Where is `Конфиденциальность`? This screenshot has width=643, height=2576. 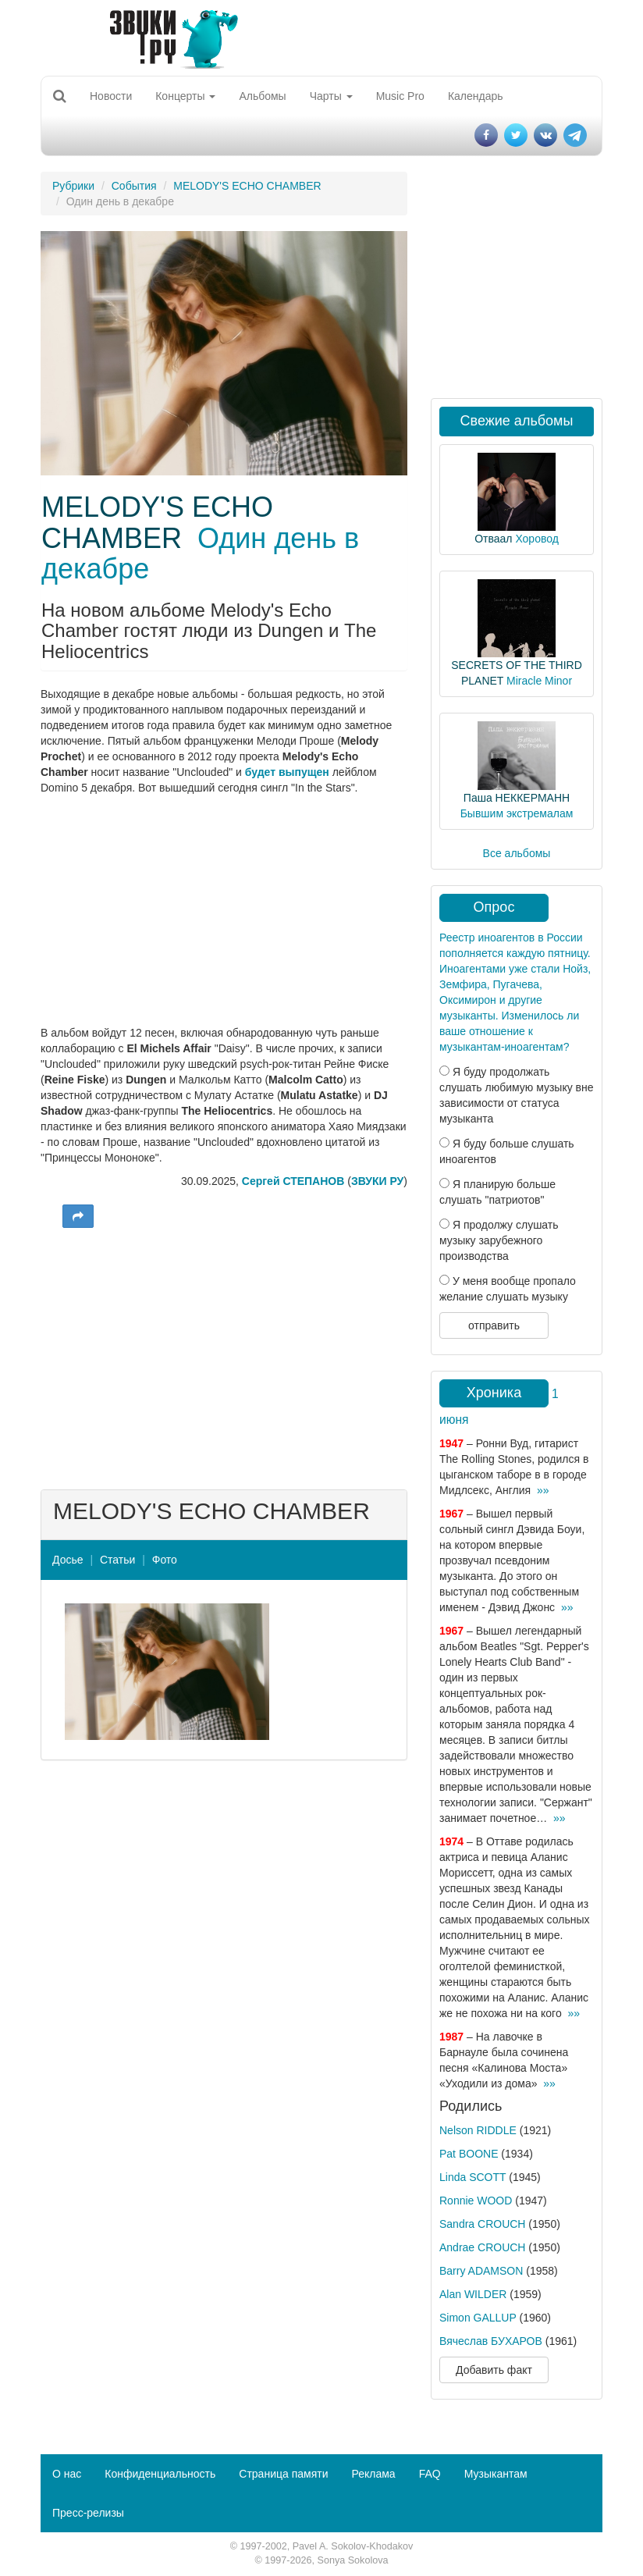
Конфиденциальность is located at coordinates (160, 2473).